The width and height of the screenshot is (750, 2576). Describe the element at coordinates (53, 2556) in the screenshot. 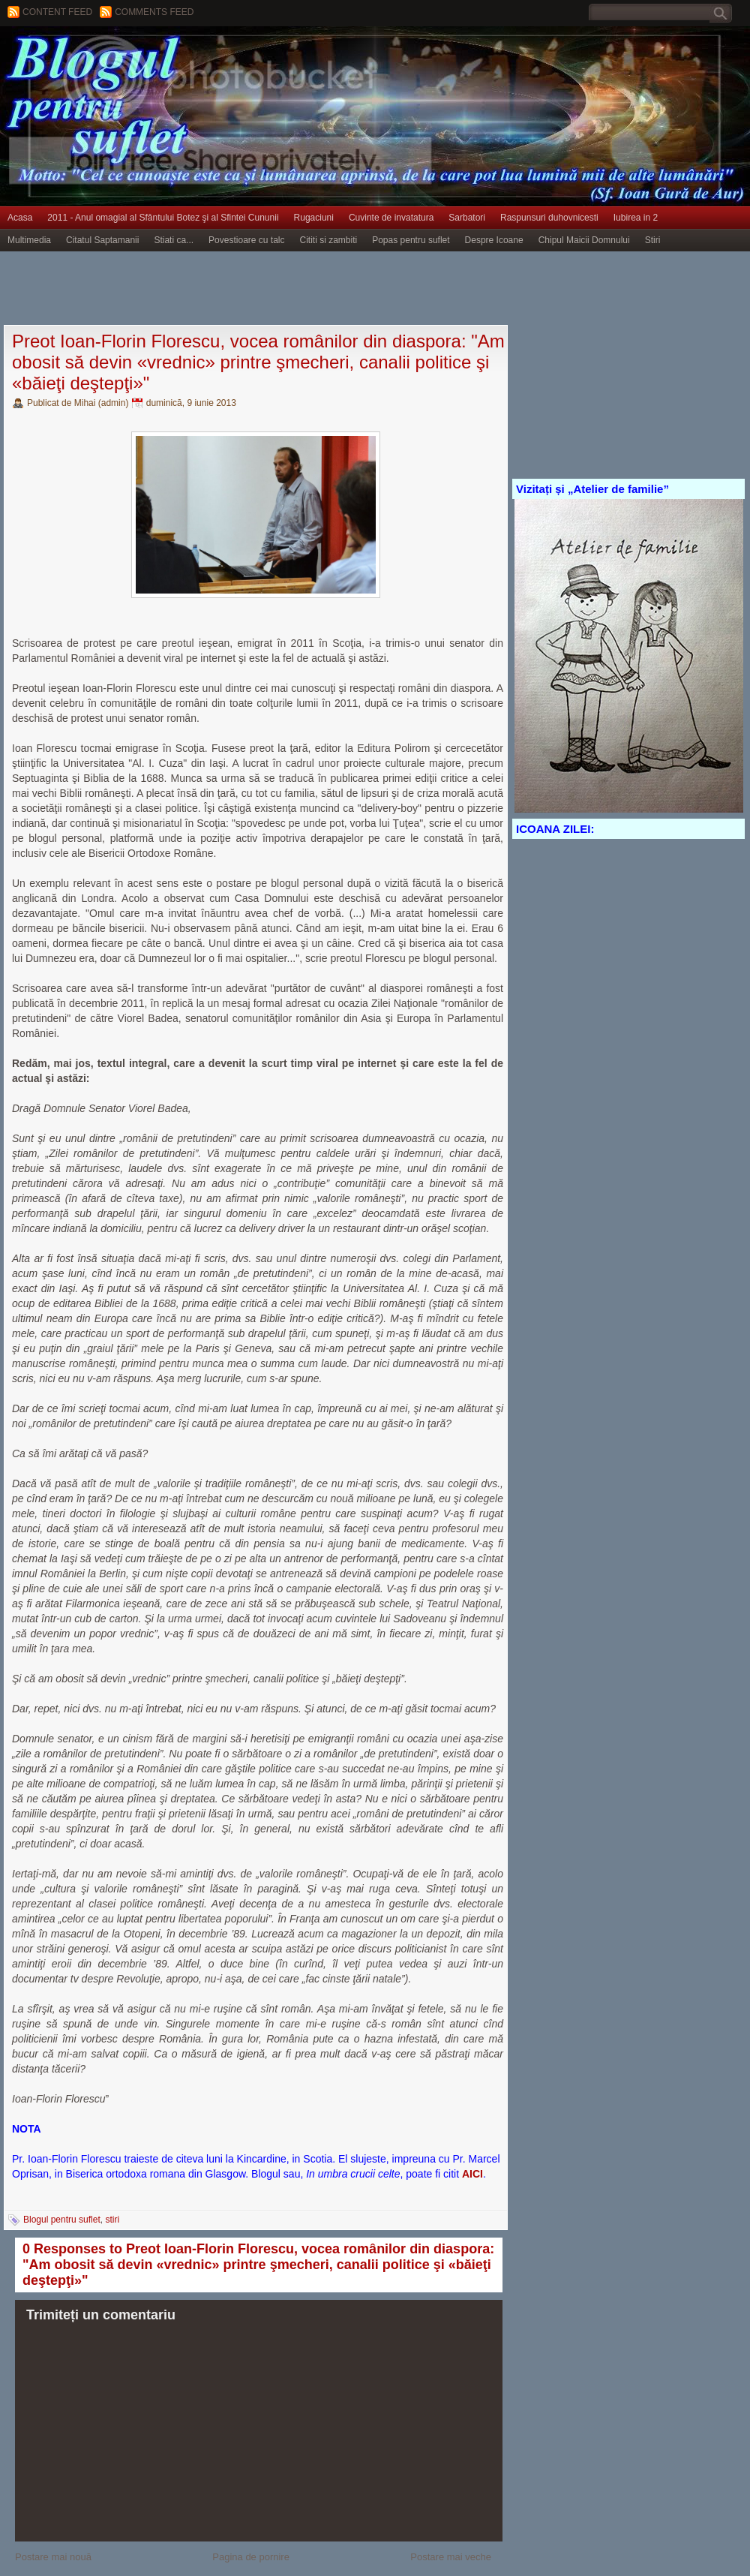

I see `Postare mai nouă` at that location.